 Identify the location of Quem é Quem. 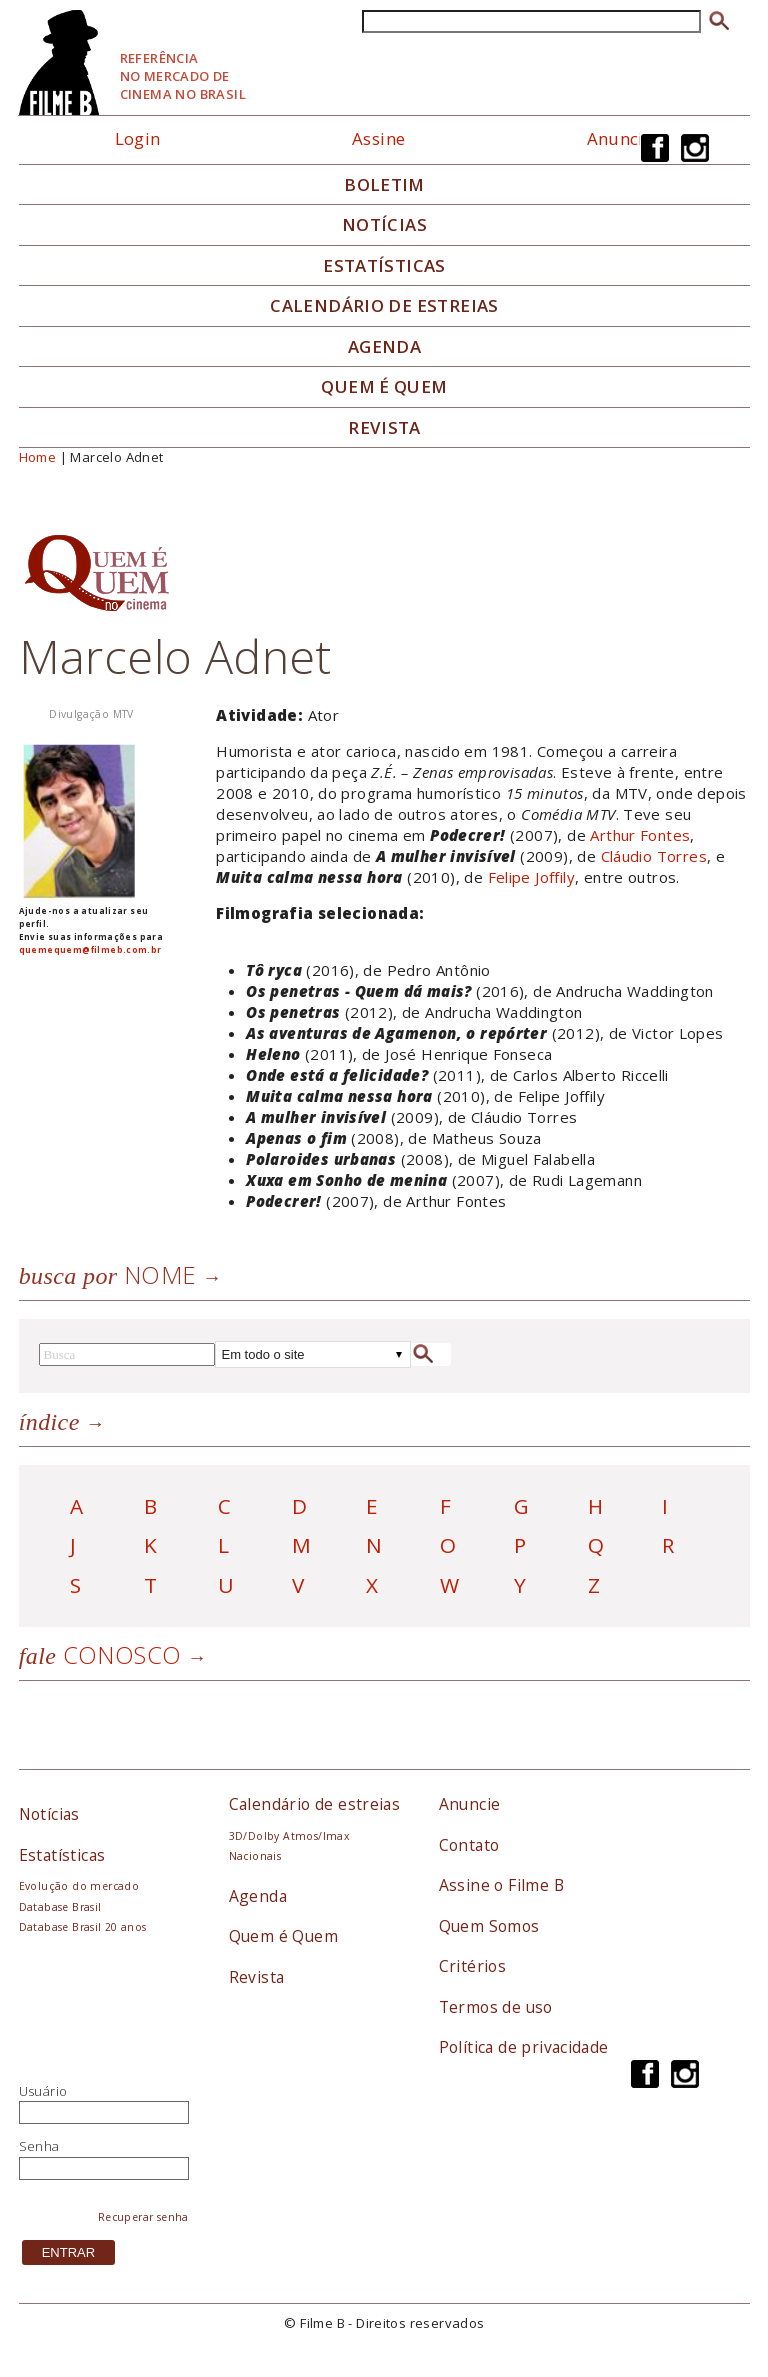
(283, 1936).